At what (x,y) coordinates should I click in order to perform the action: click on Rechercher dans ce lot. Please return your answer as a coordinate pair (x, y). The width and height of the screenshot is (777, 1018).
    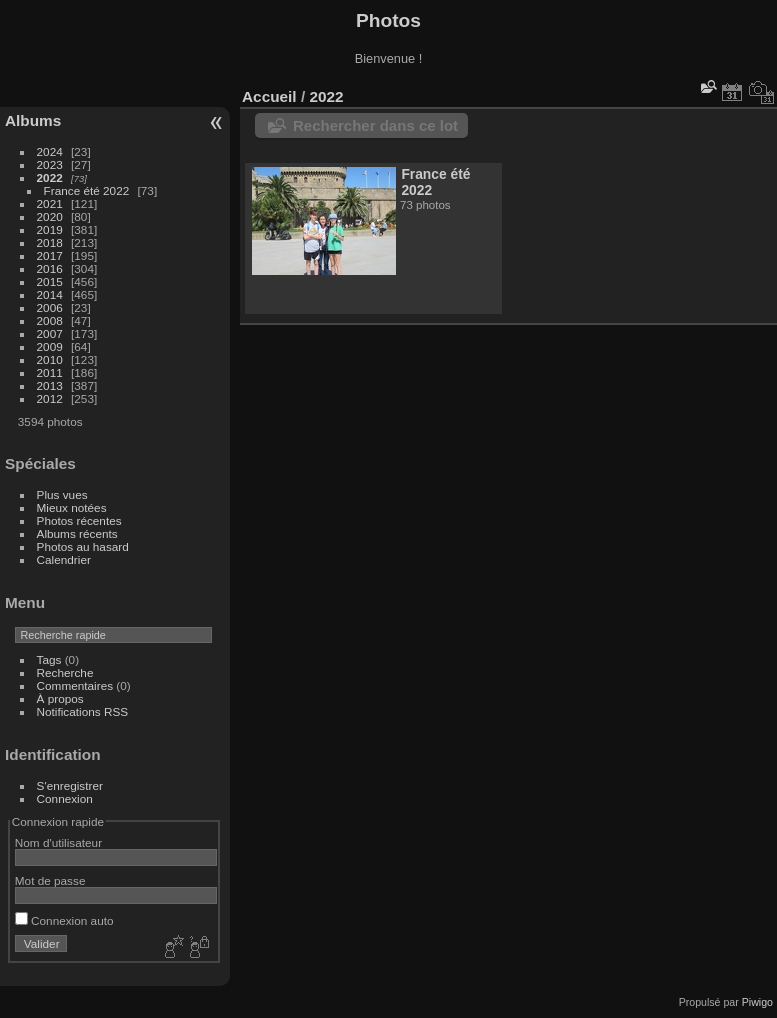
    Looking at the image, I should click on (375, 125).